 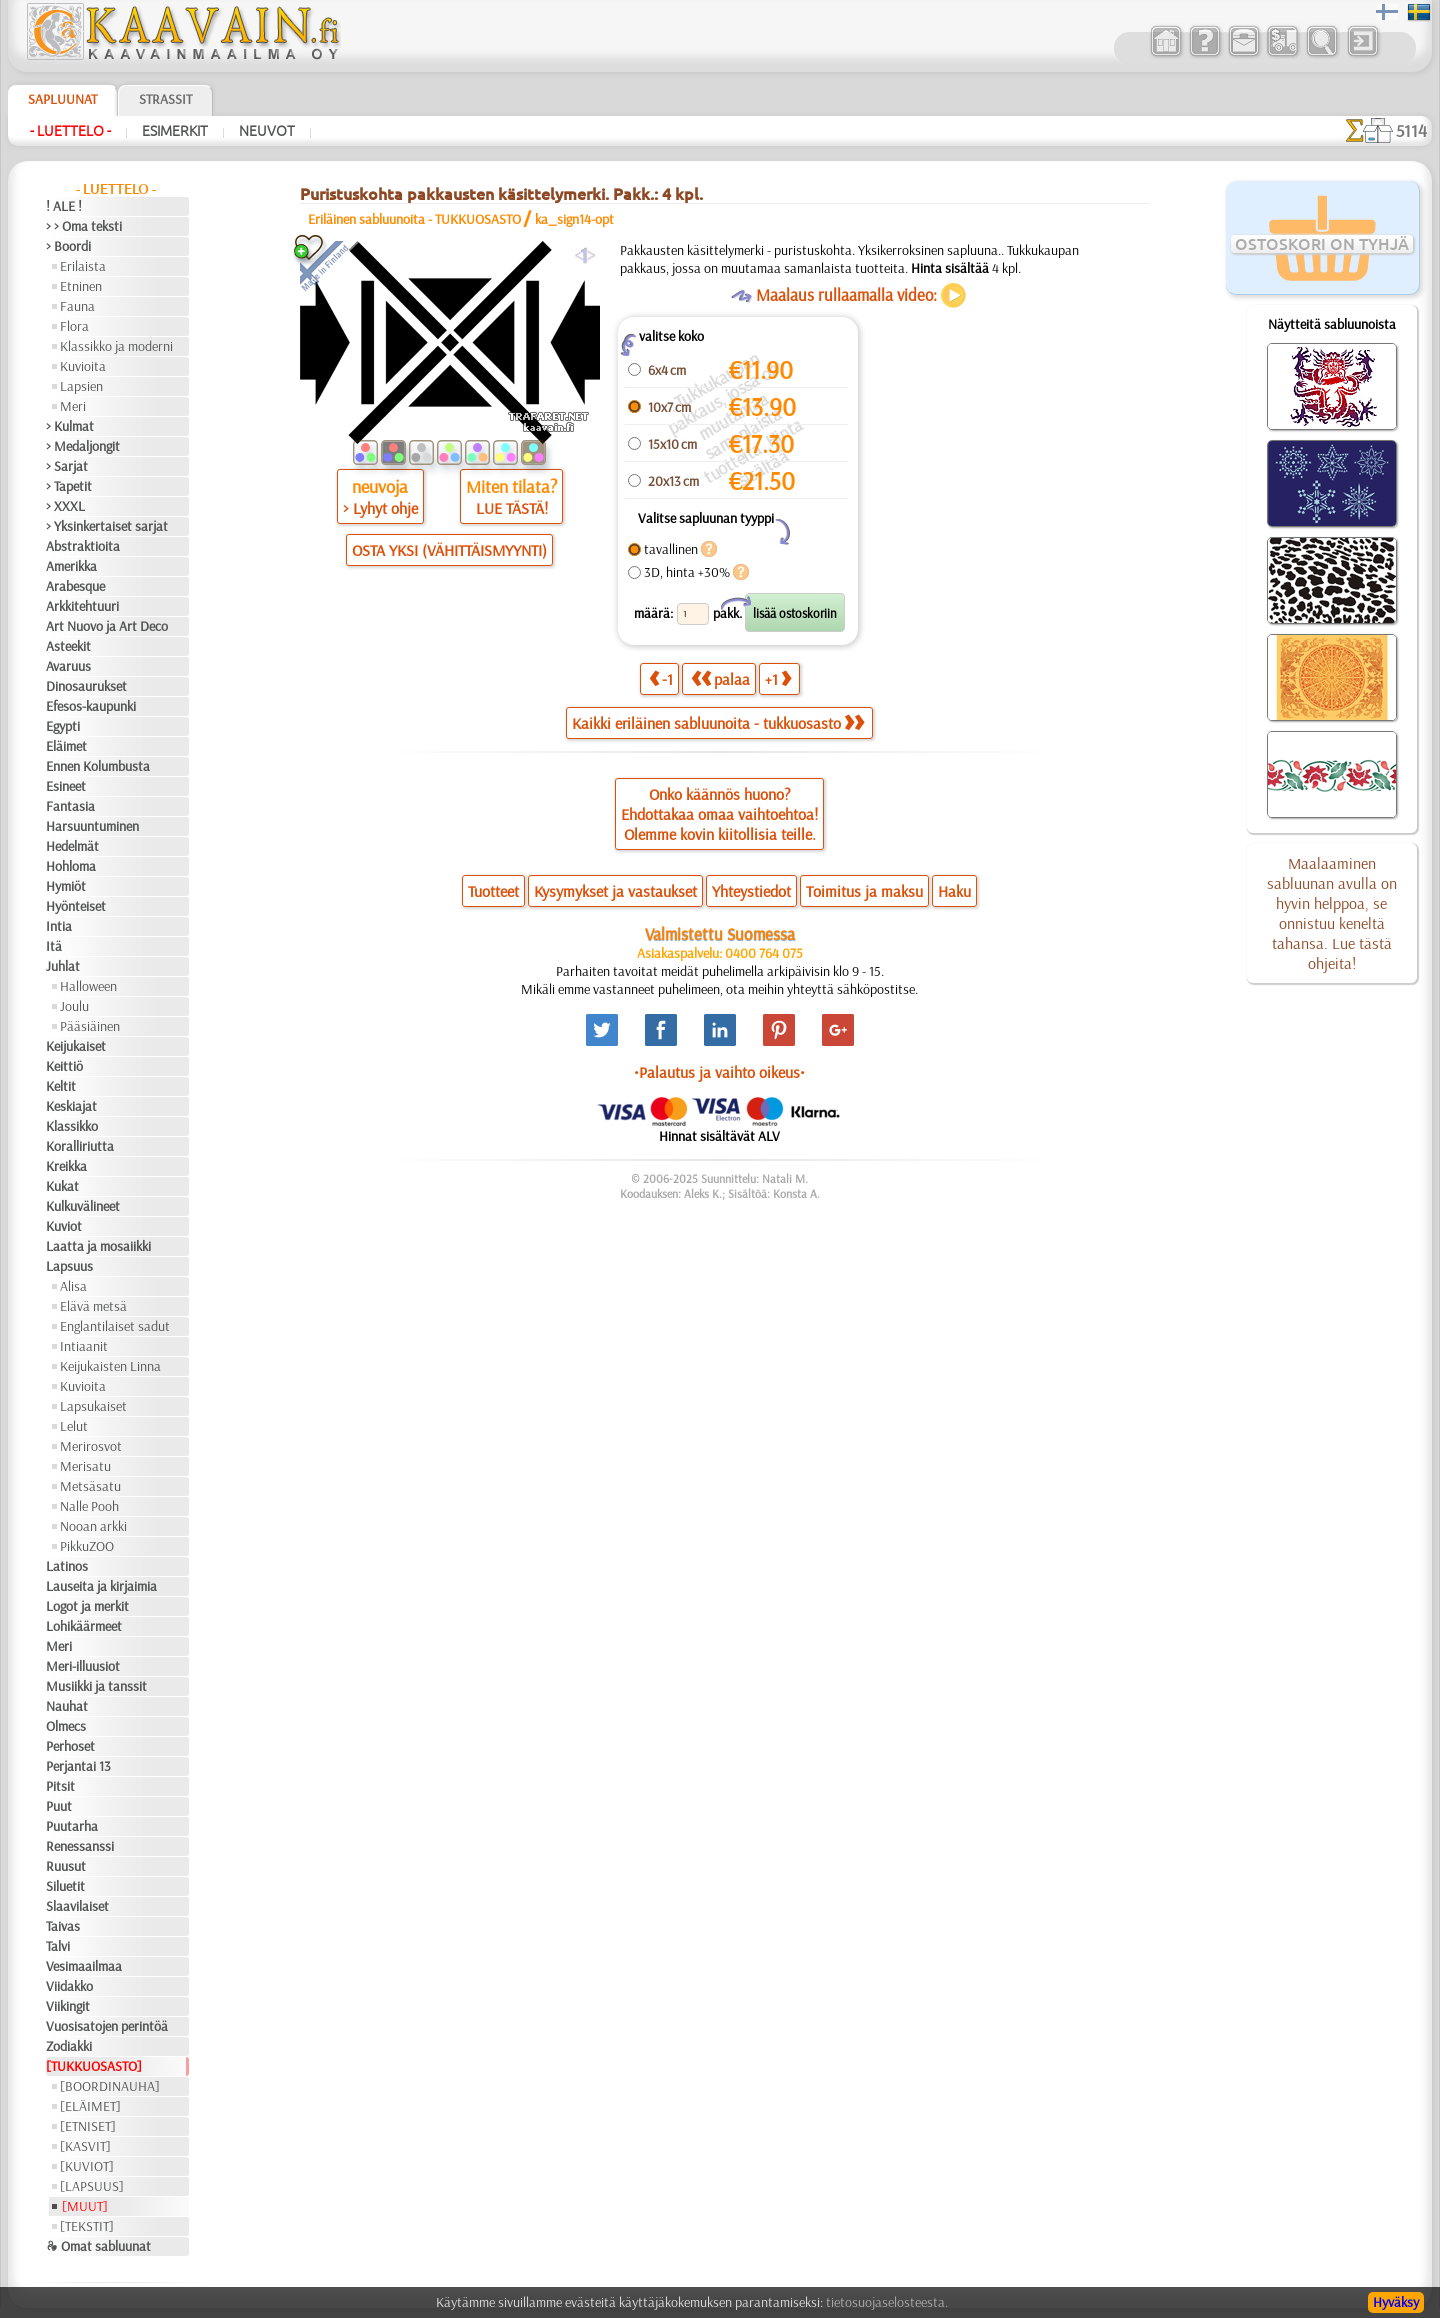 What do you see at coordinates (66, 1726) in the screenshot?
I see `Olmecs` at bounding box center [66, 1726].